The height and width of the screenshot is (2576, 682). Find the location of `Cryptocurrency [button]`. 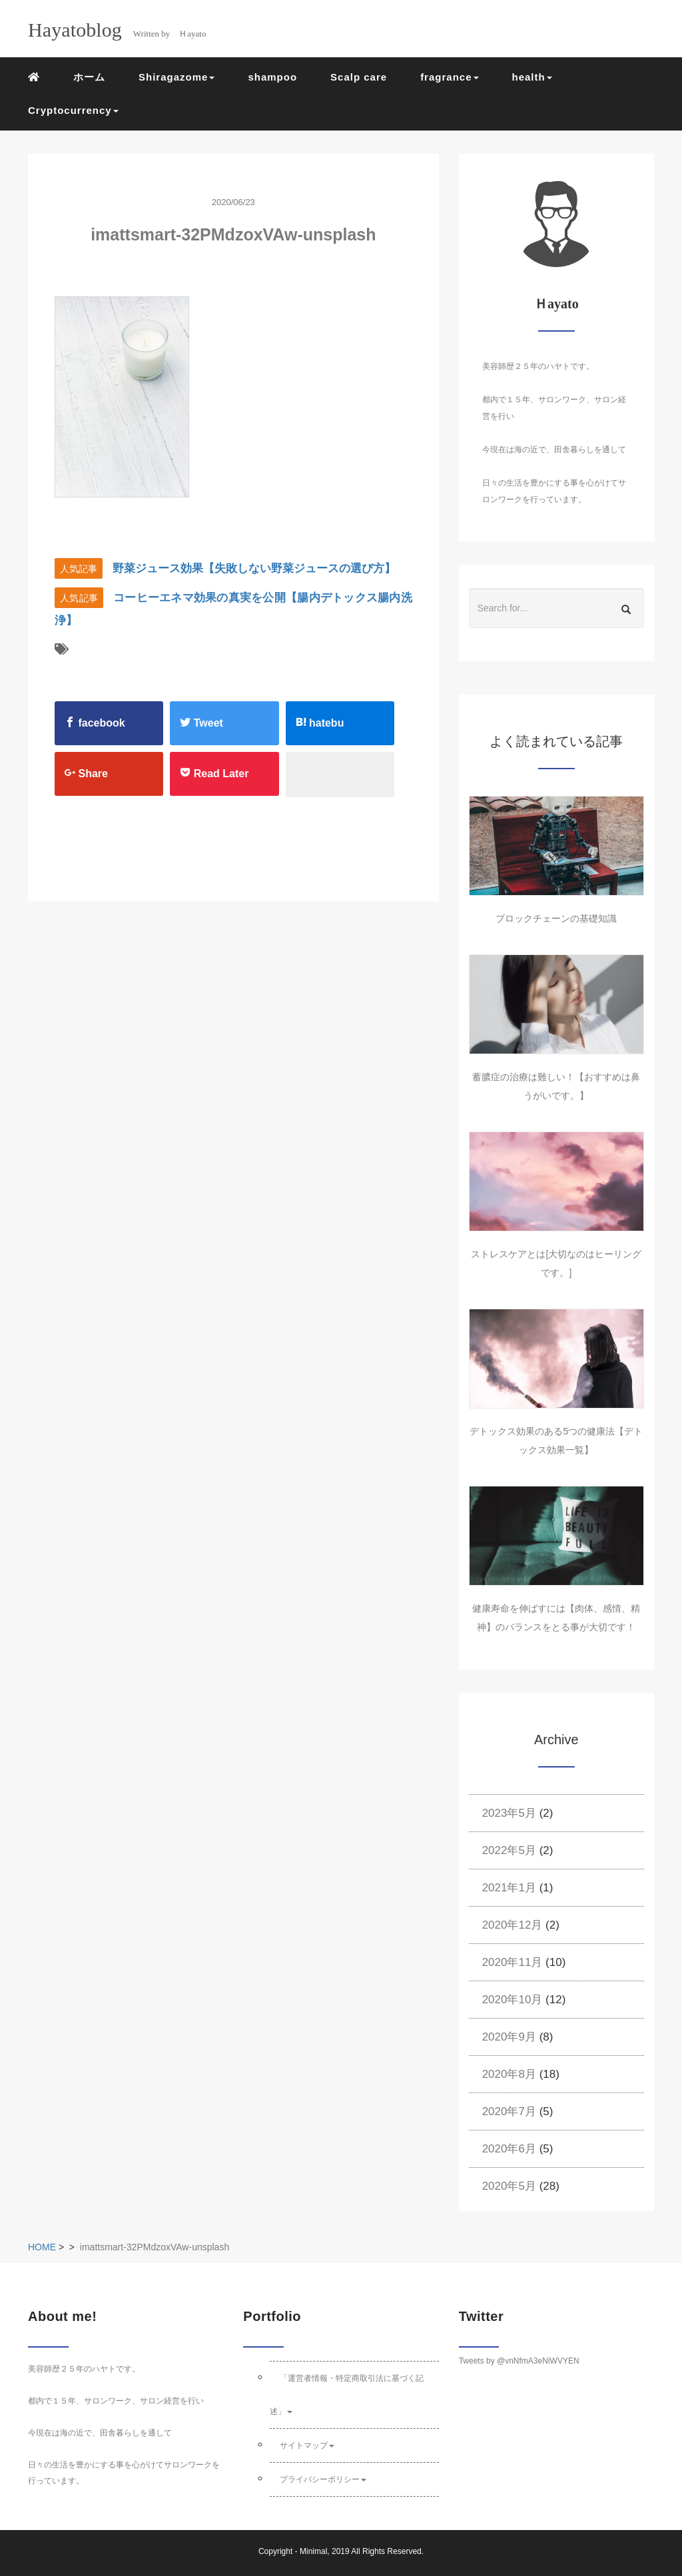

Cryptocurrency [button] is located at coordinates (73, 110).